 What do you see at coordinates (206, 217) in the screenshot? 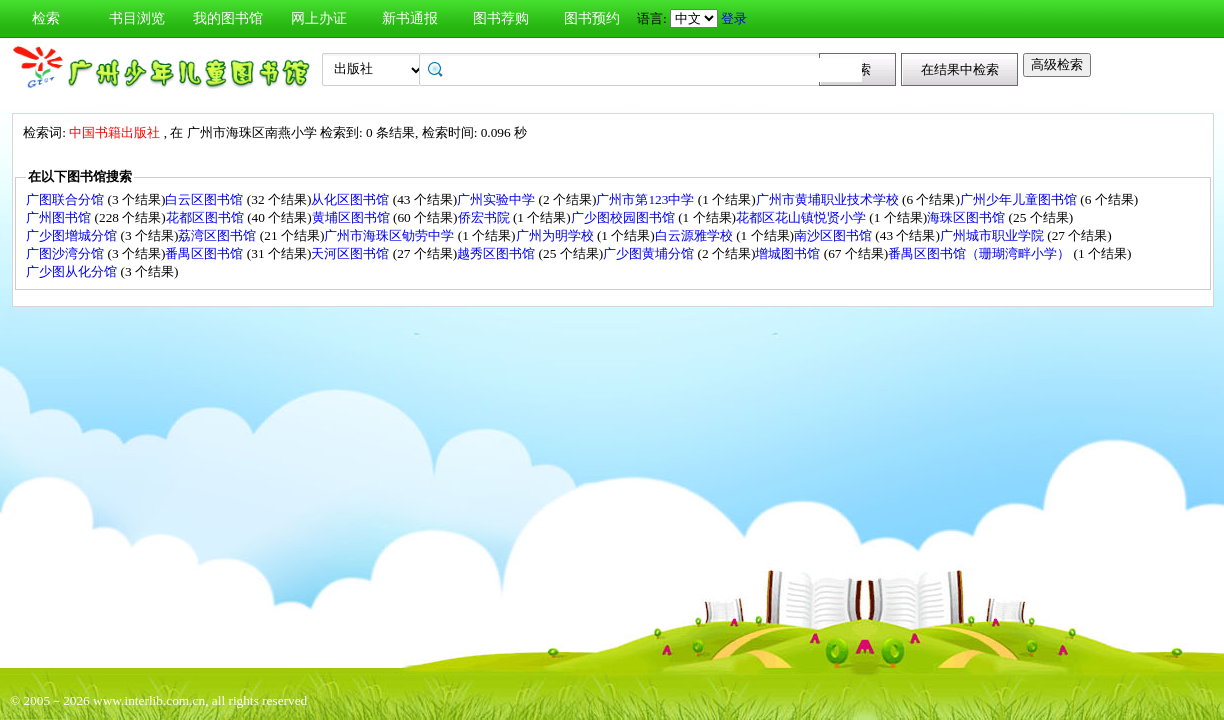
I see `花都区图书馆` at bounding box center [206, 217].